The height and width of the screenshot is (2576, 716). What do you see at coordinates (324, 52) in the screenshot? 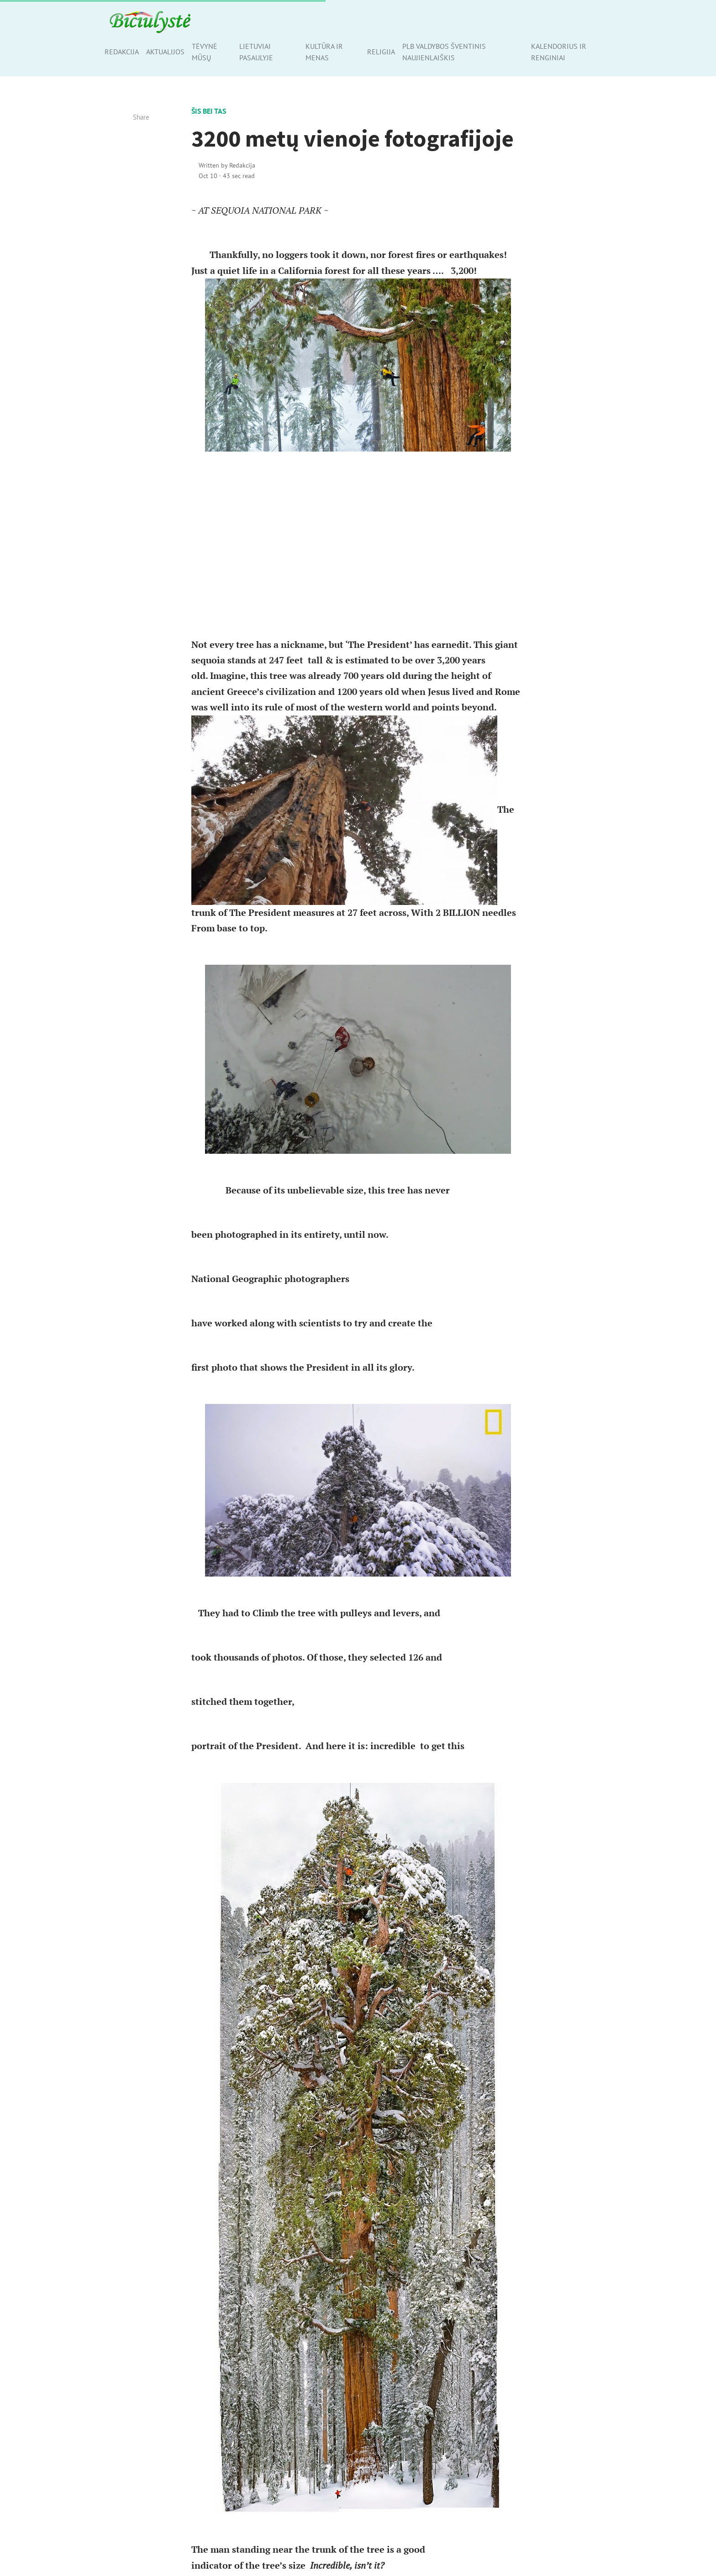
I see `Kultūra ir menas` at bounding box center [324, 52].